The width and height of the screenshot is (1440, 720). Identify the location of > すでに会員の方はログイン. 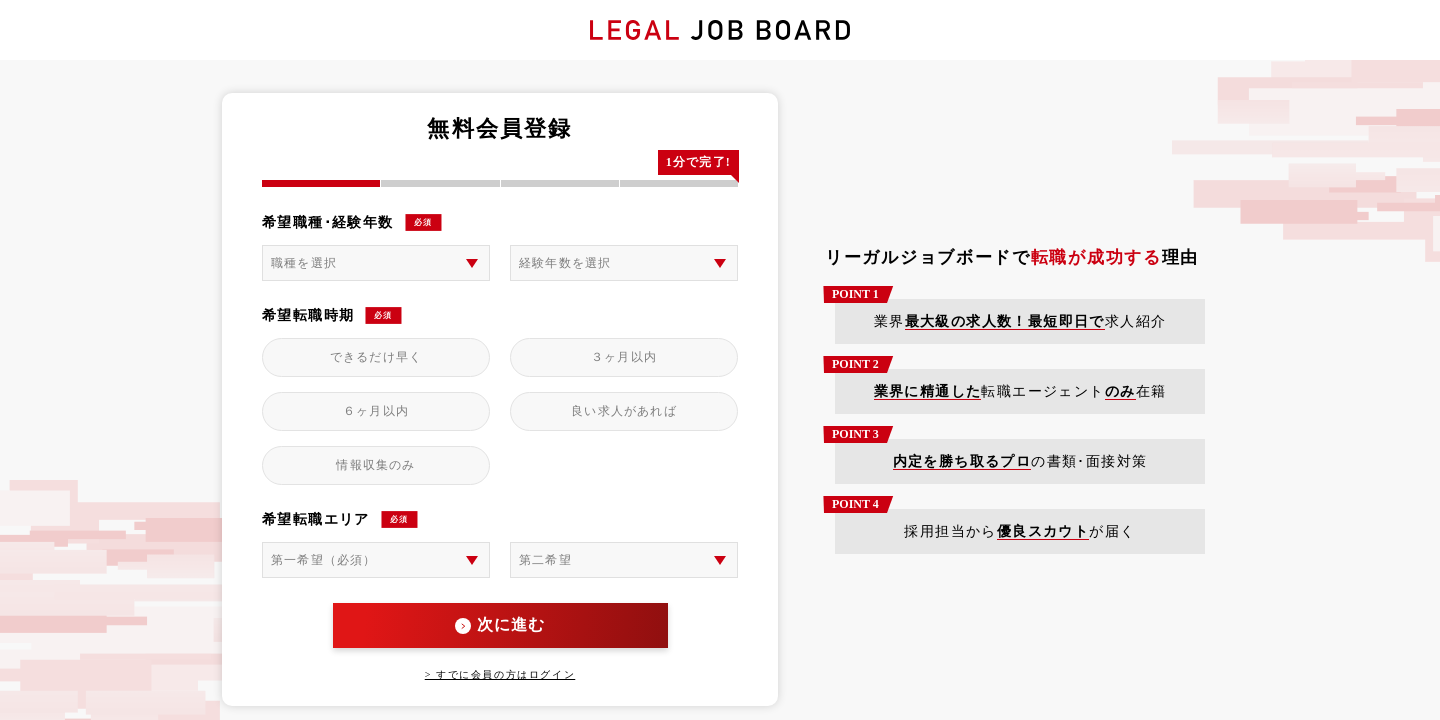
(500, 674).